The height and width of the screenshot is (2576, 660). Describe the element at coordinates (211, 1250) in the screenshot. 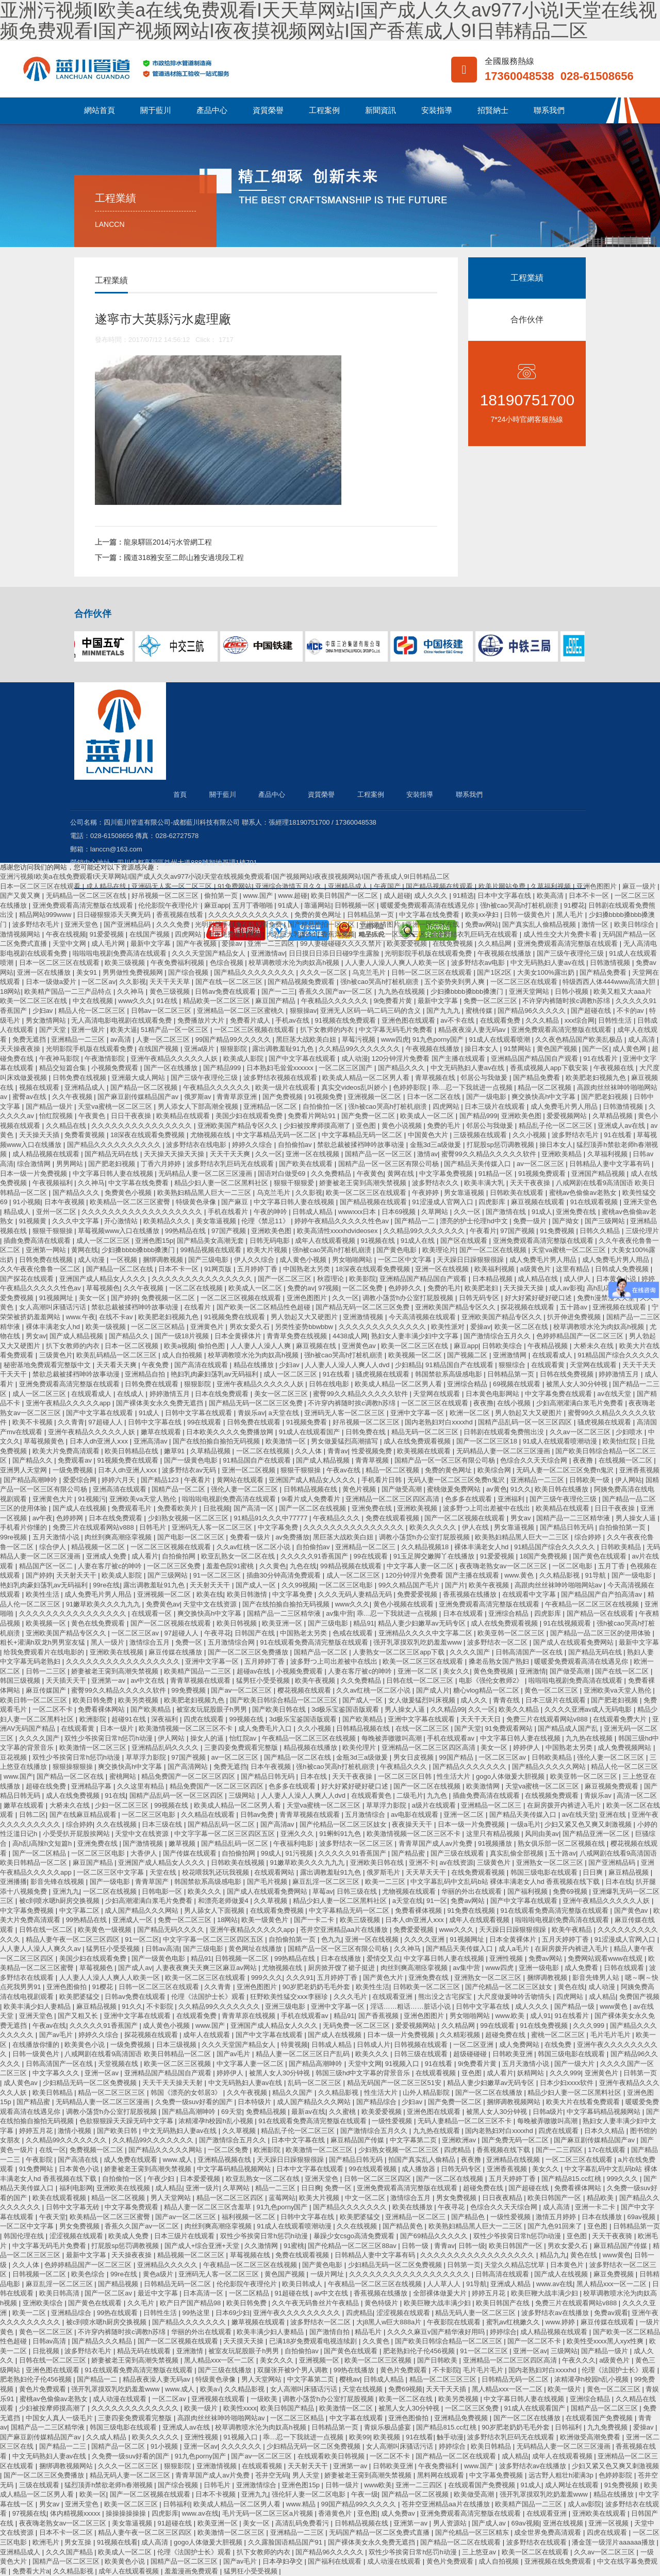

I see `99精品视频在线观看` at that location.